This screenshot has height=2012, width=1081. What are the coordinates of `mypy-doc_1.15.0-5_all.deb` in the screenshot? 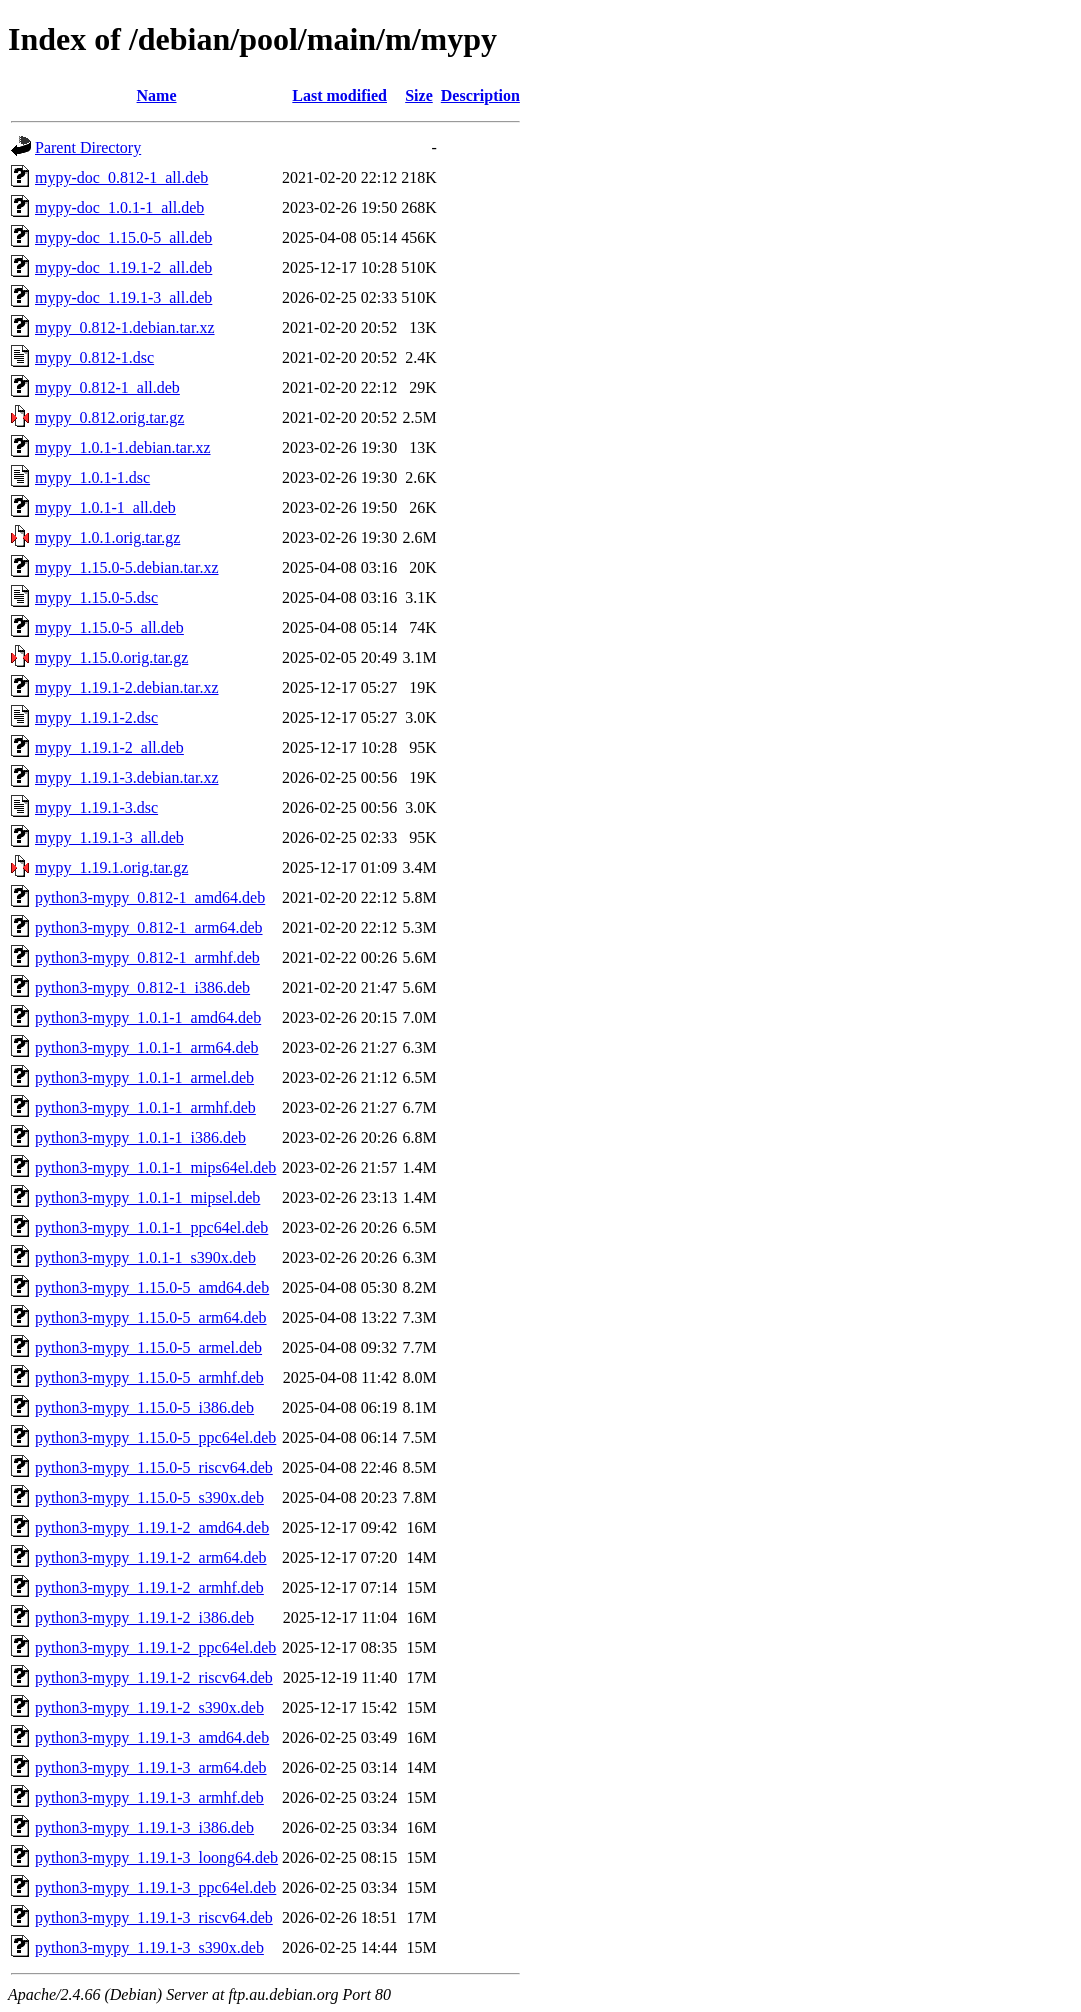 It's located at (123, 237).